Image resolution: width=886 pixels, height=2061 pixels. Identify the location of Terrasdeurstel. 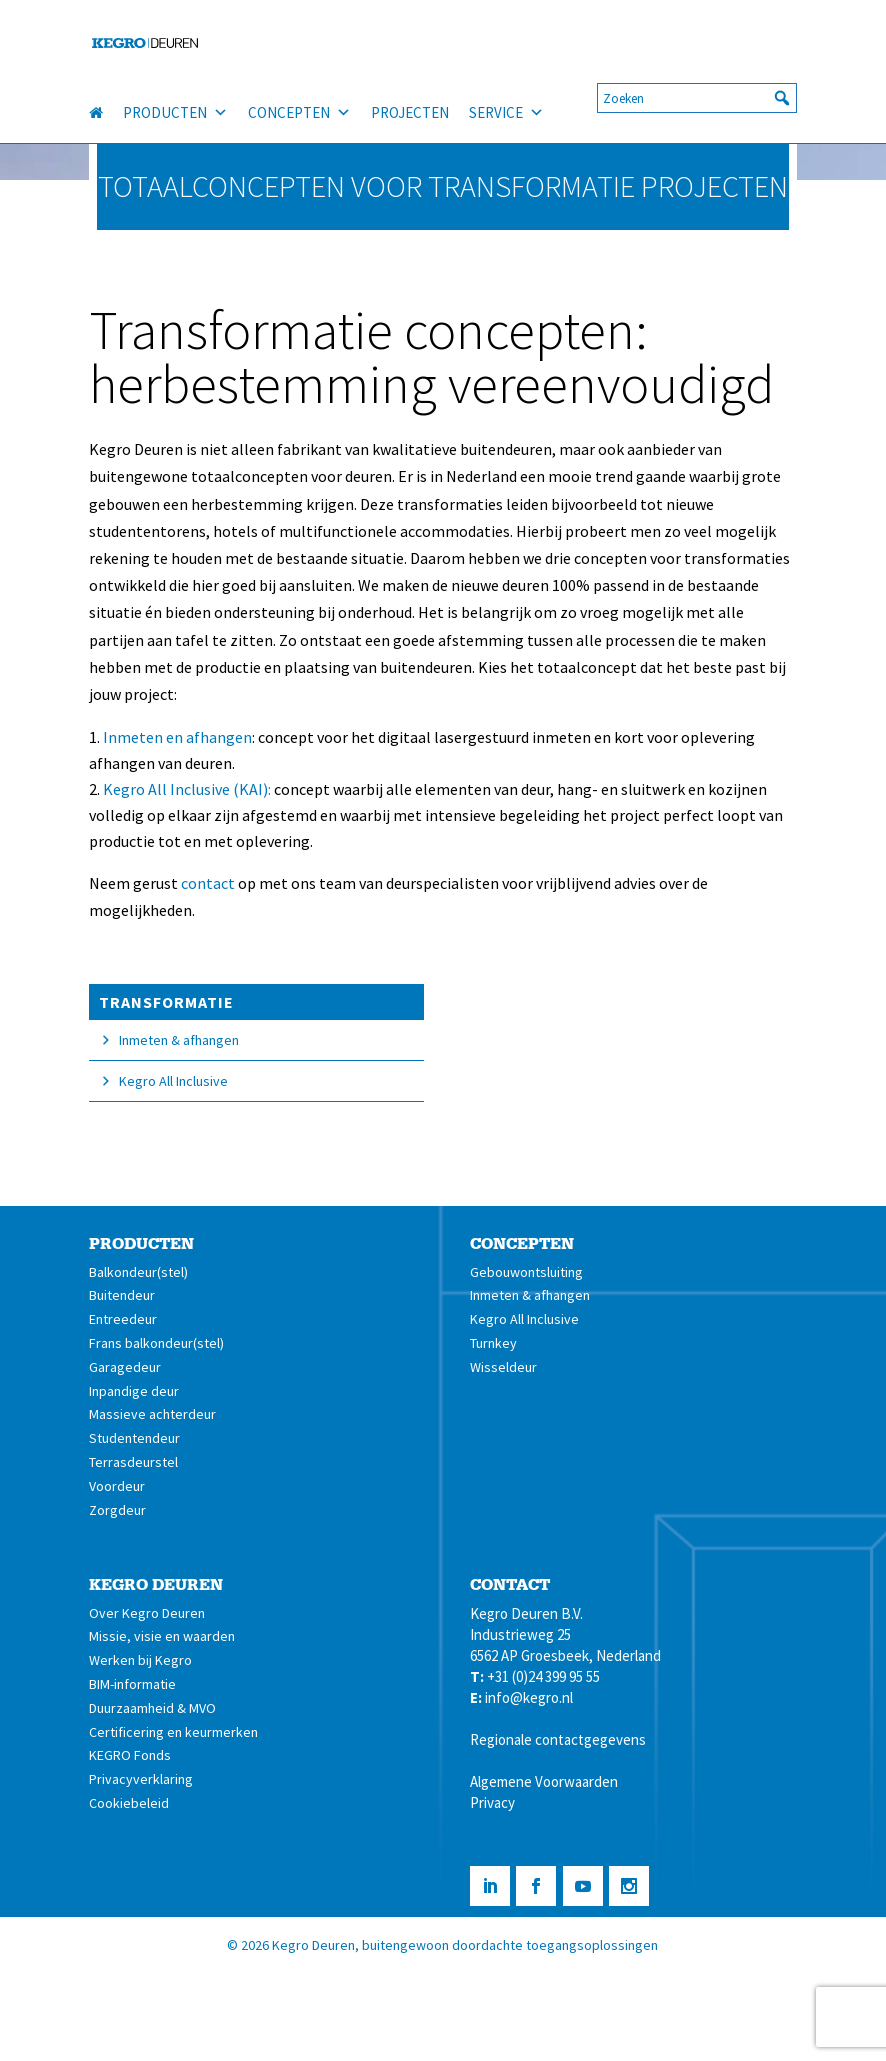
(133, 1462).